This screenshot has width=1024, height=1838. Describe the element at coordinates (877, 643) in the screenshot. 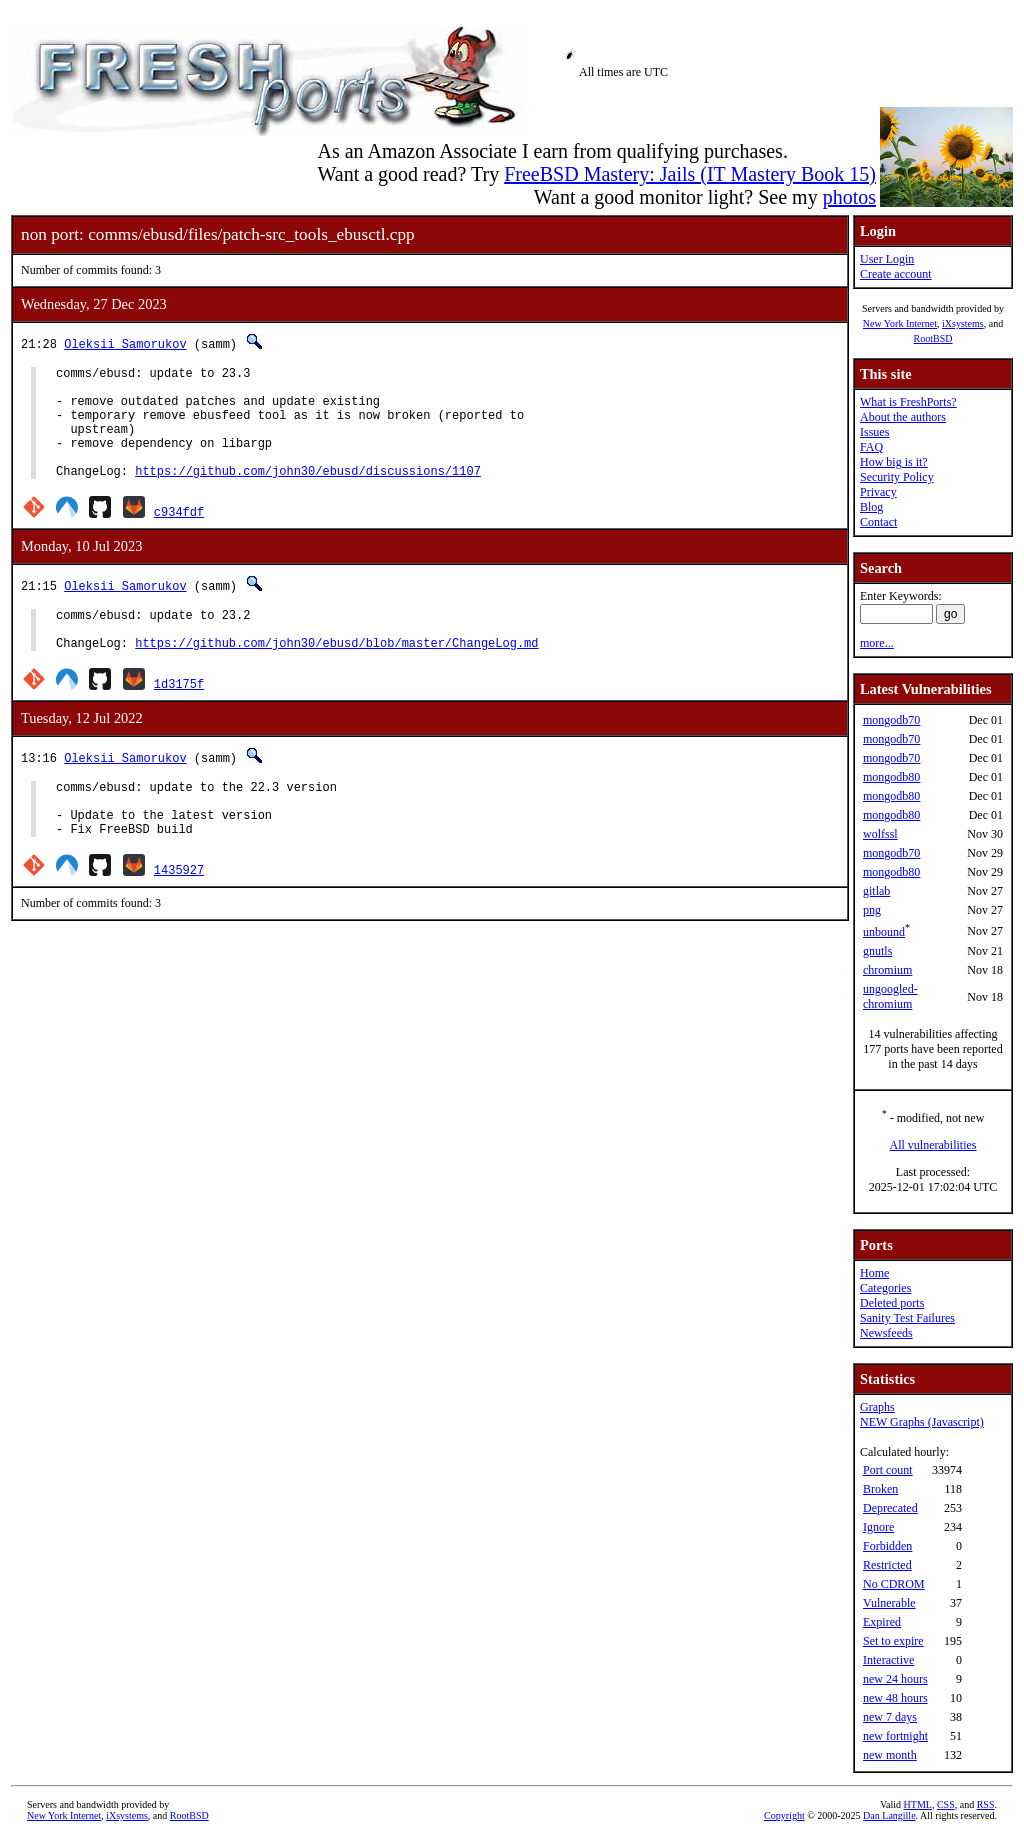

I see `more...` at that location.